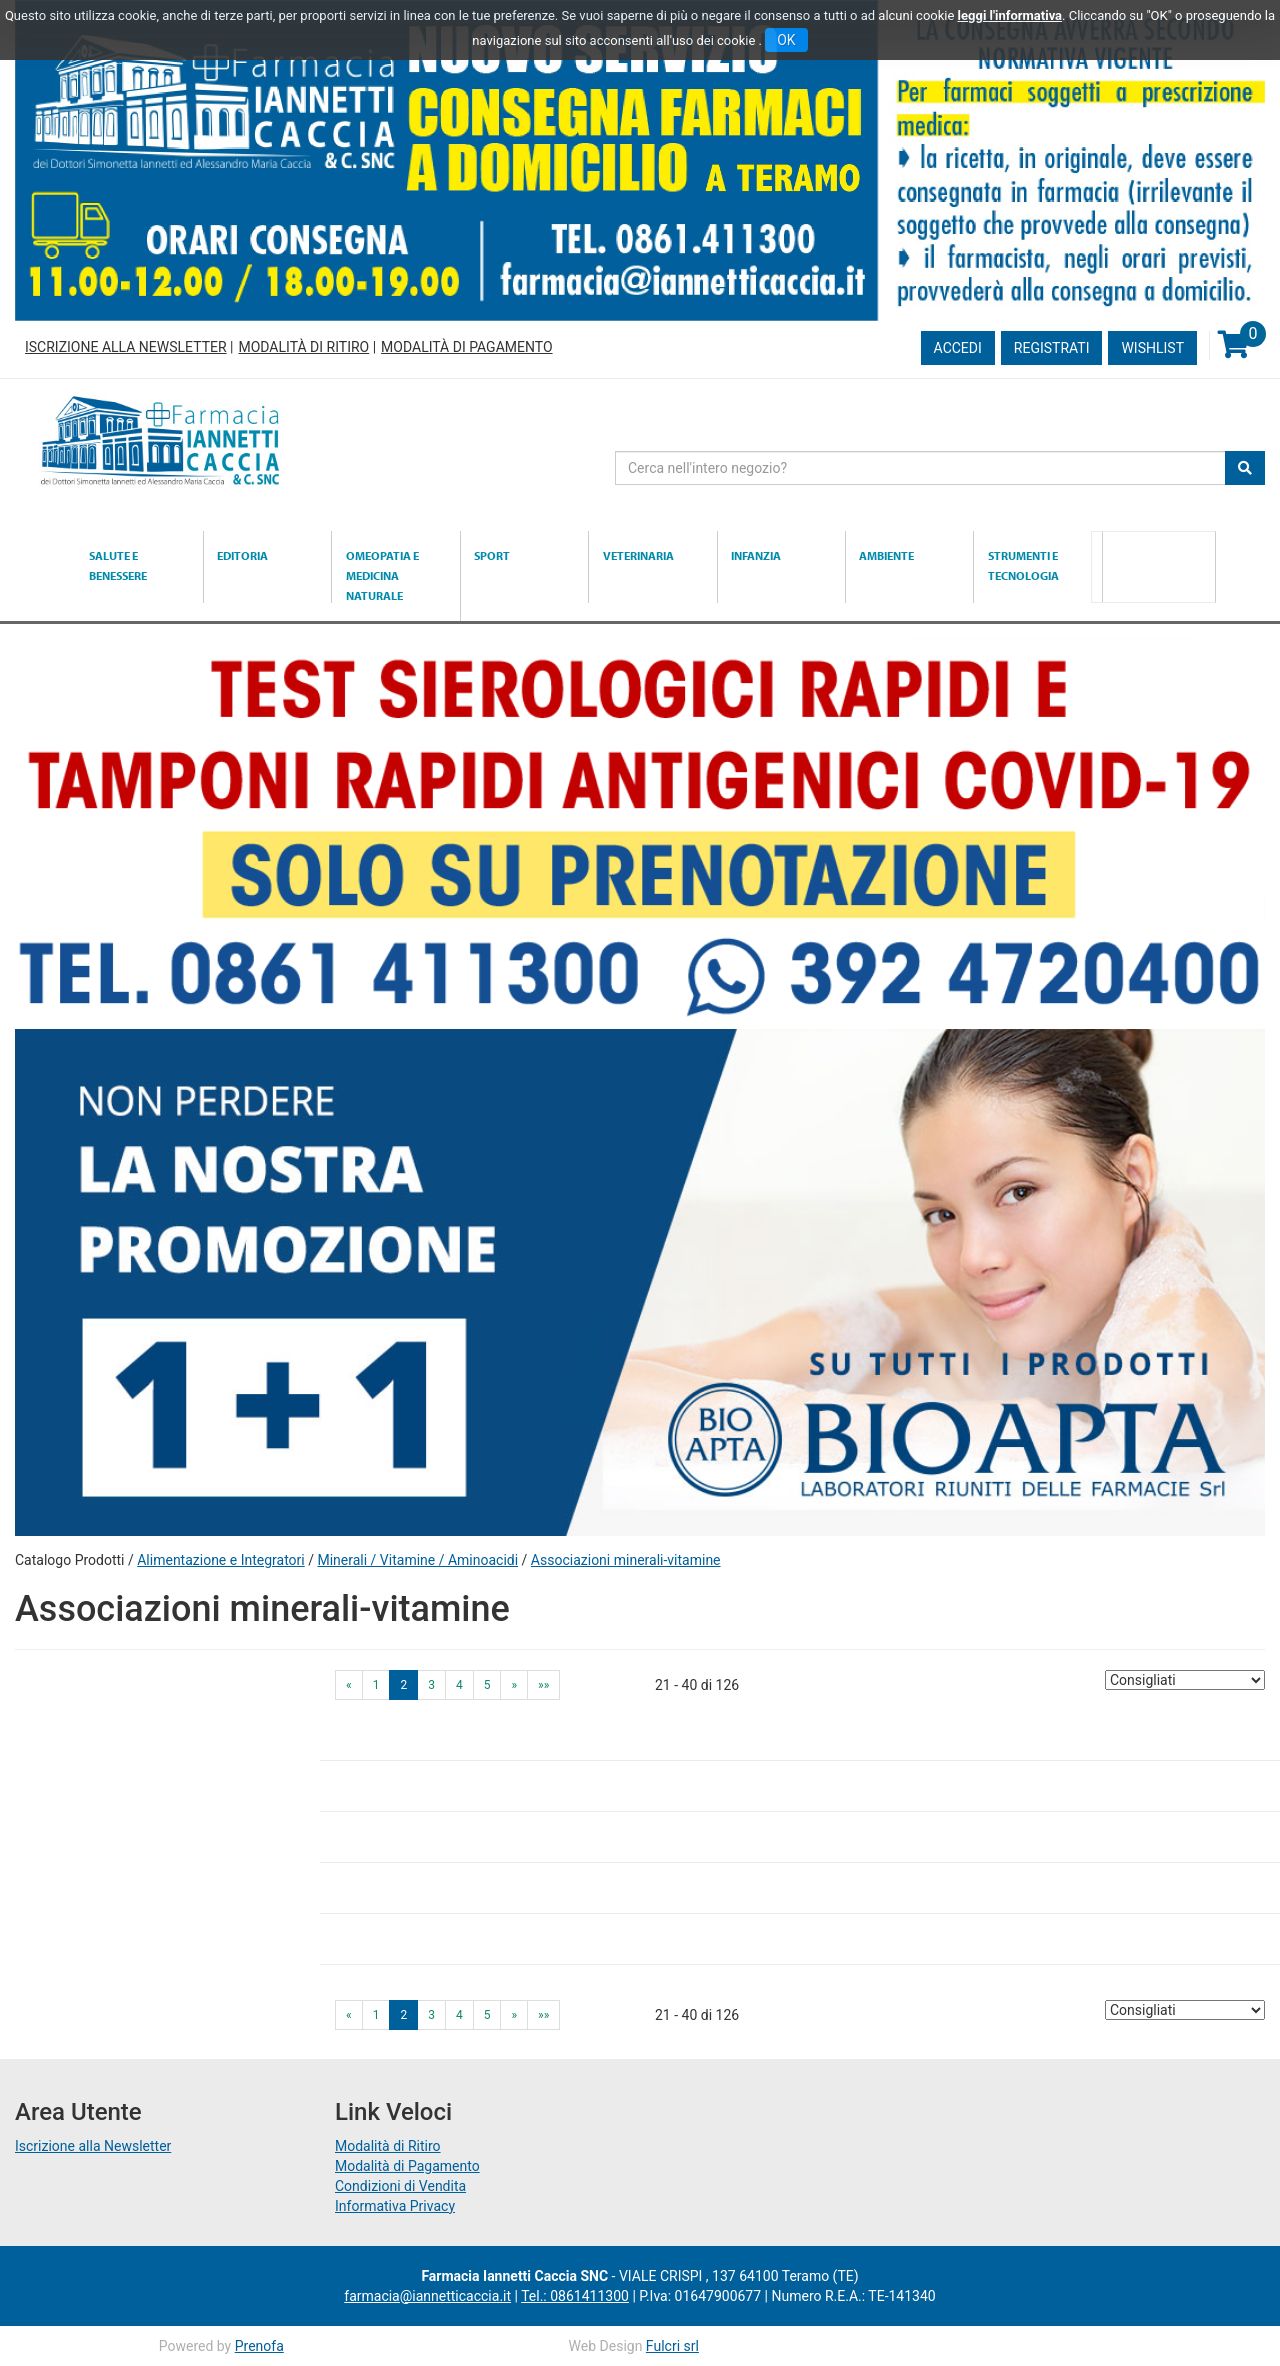 The width and height of the screenshot is (1280, 2366). I want to click on Salute e Benessere [button], so click(118, 565).